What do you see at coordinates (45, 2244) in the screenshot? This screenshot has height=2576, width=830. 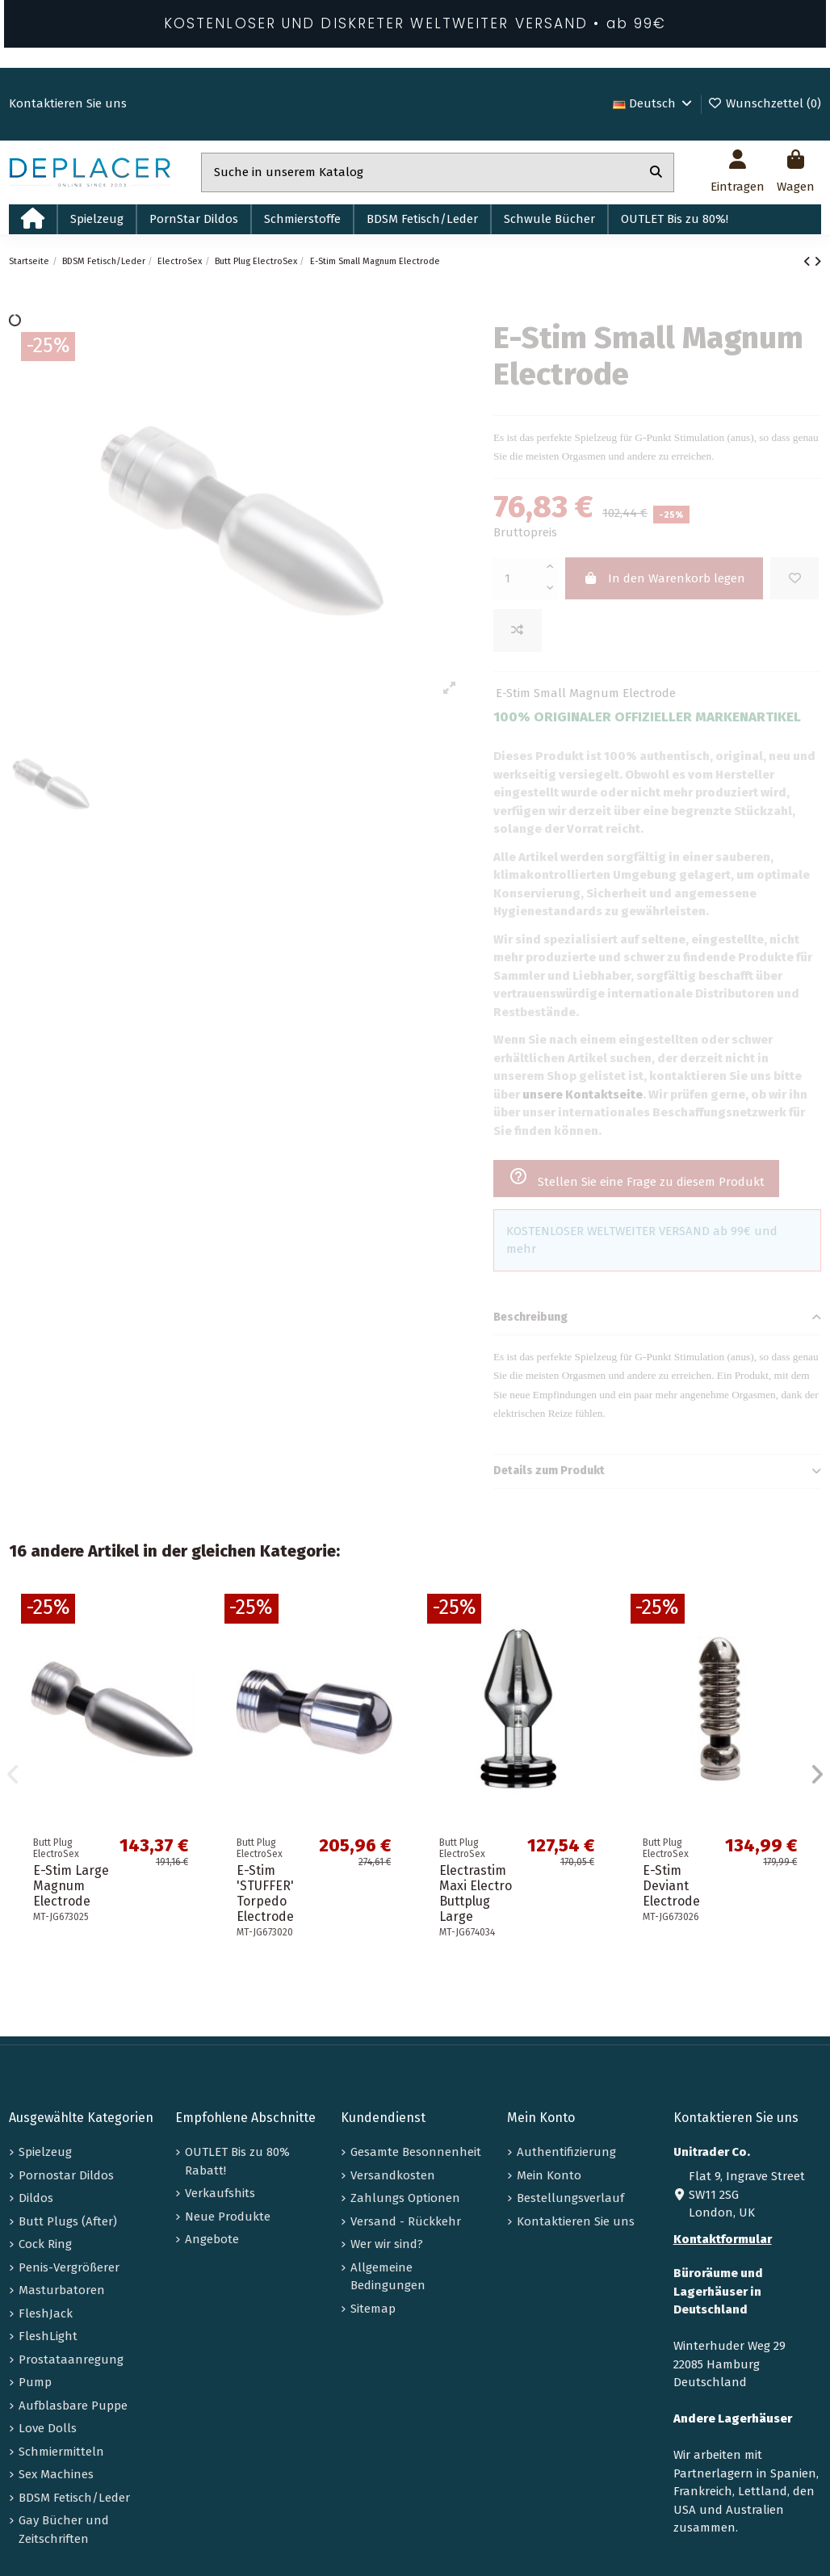 I see `Cock Ring` at bounding box center [45, 2244].